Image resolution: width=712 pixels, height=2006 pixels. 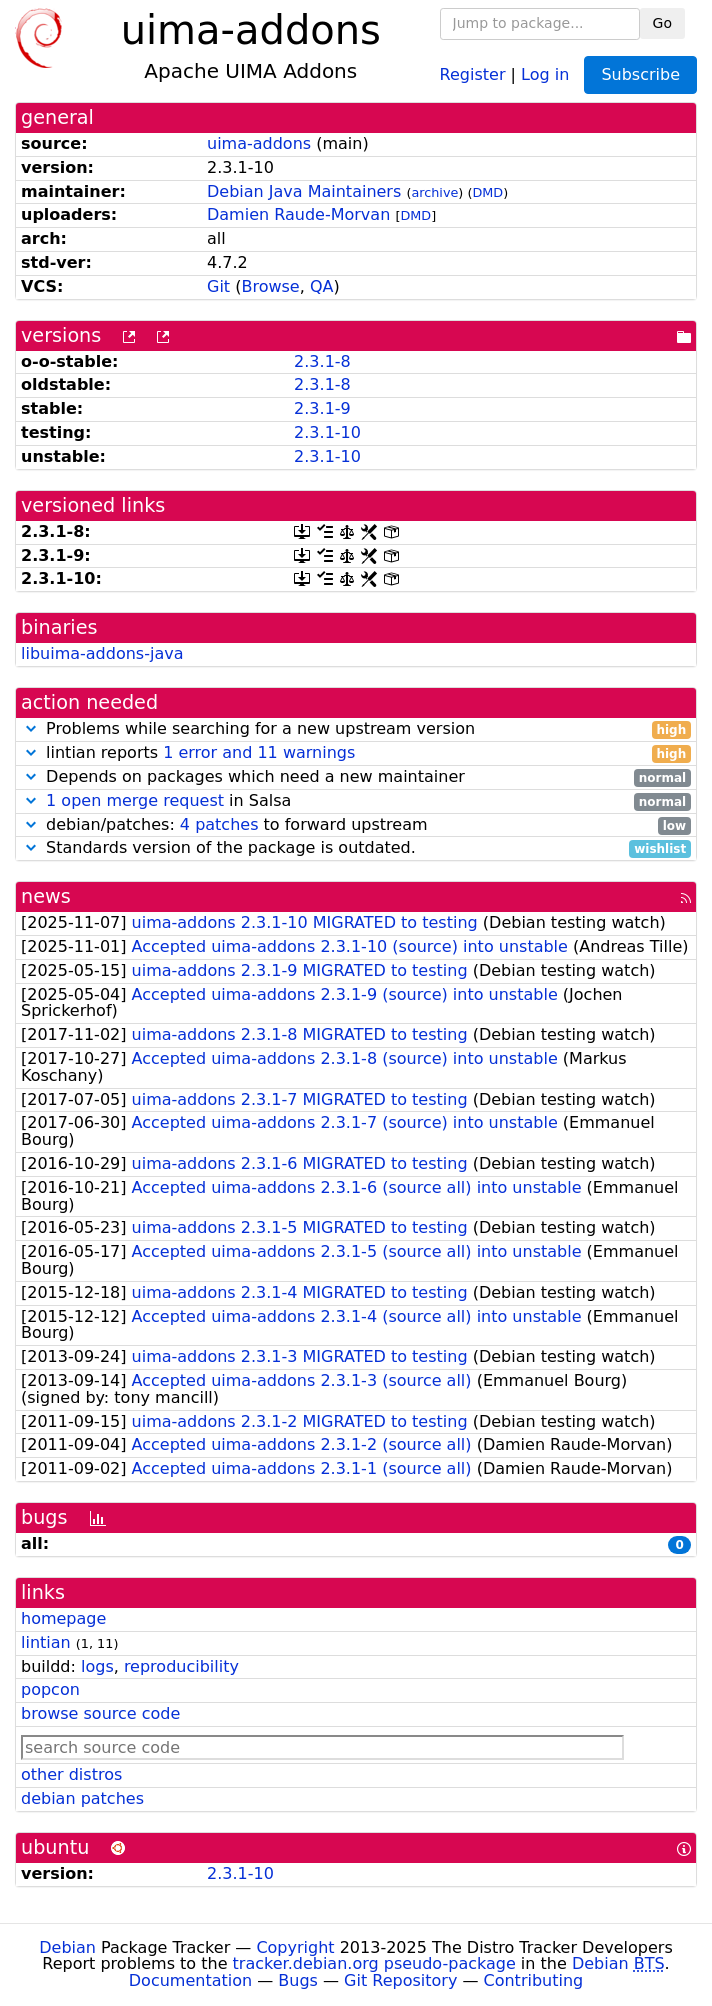 What do you see at coordinates (434, 192) in the screenshot?
I see `archive` at bounding box center [434, 192].